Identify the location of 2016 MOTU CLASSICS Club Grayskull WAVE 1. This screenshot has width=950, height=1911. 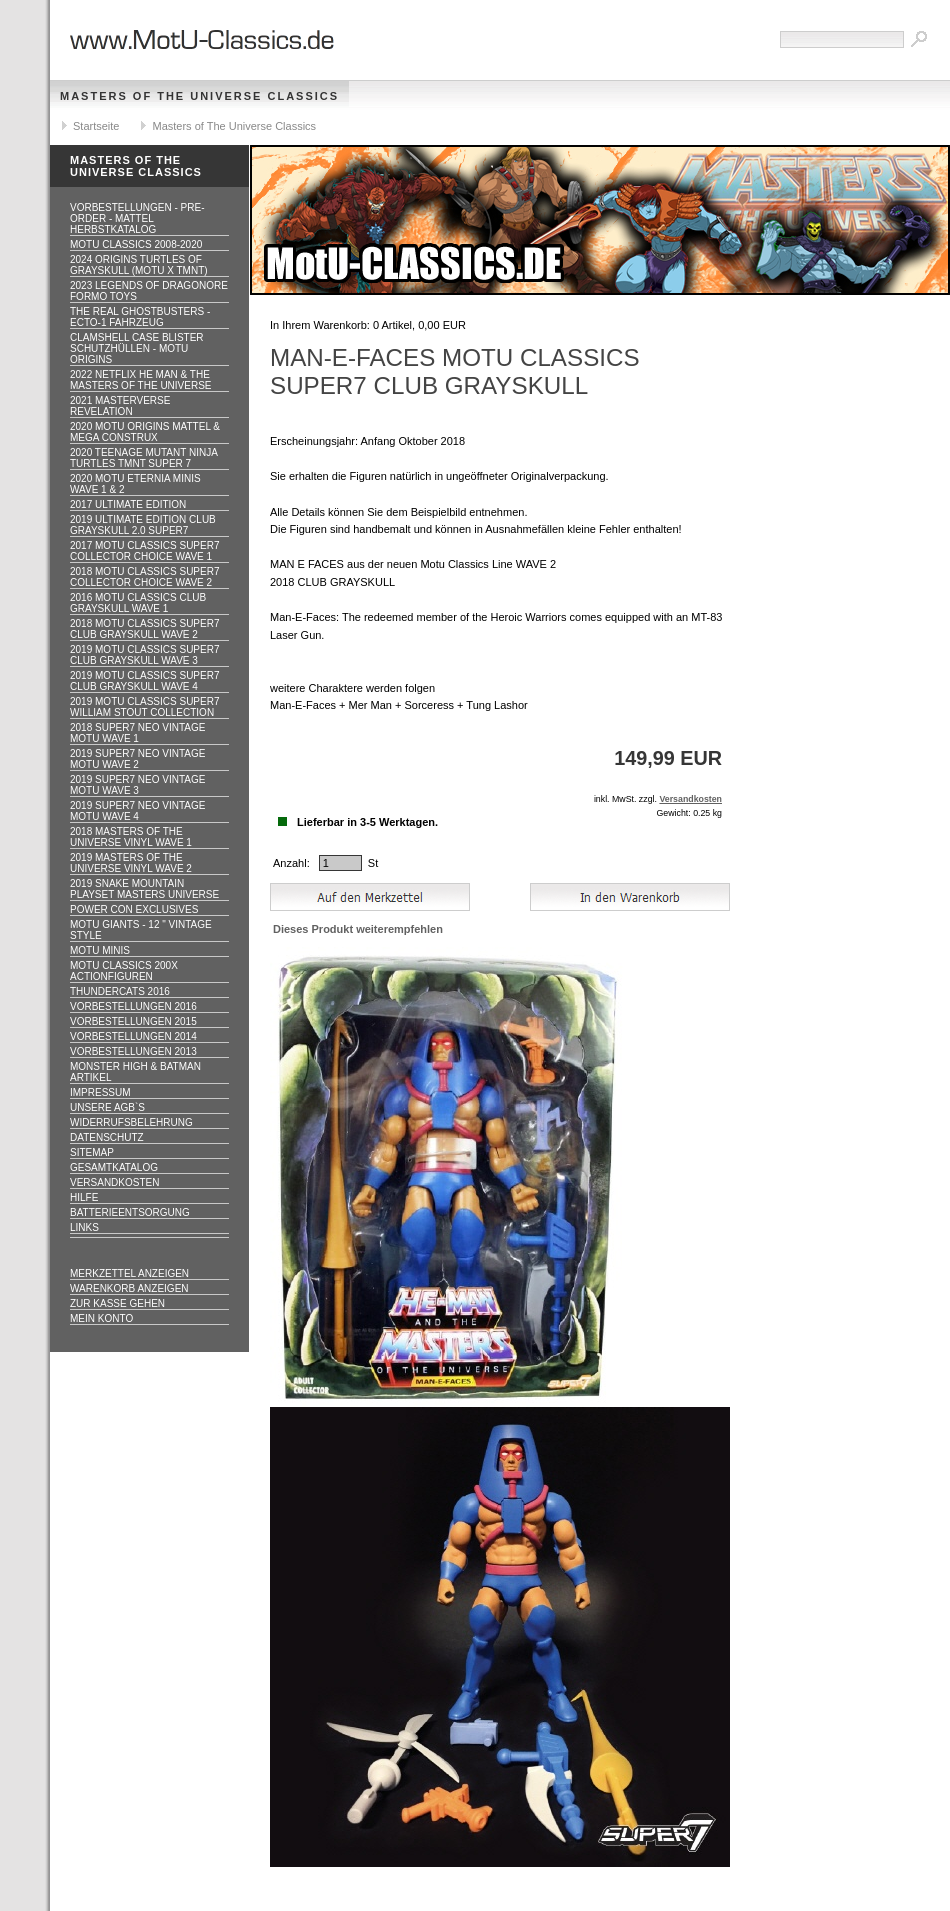
(138, 603).